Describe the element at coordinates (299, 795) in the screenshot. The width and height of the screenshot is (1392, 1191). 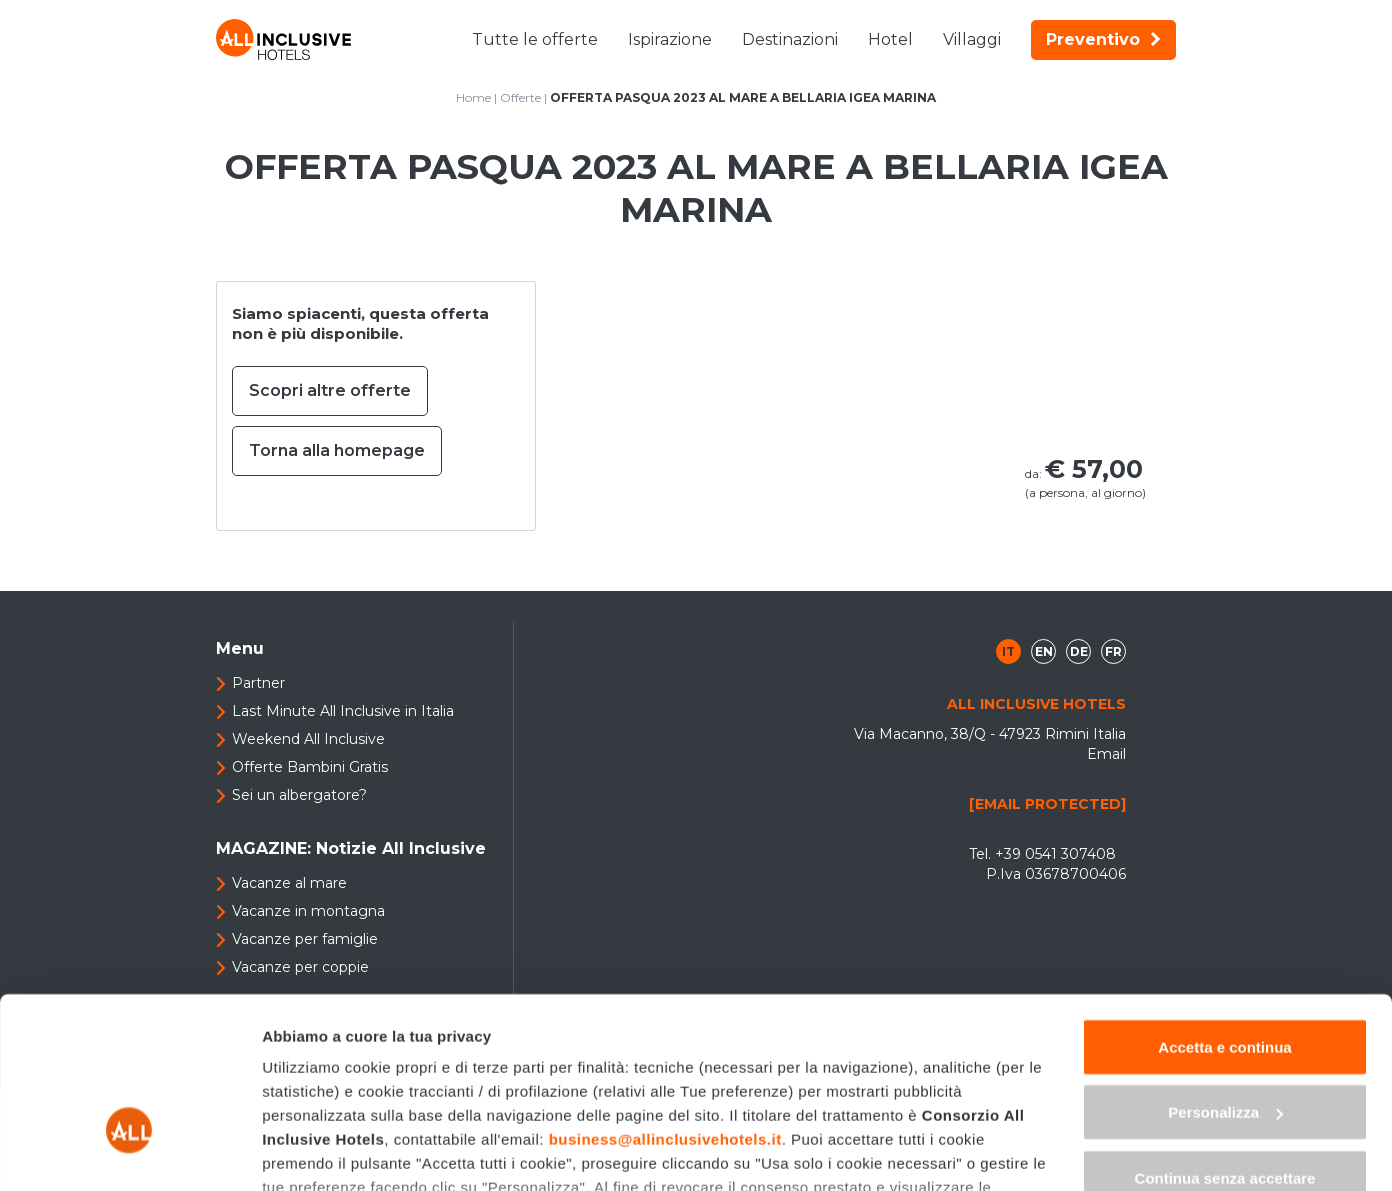
I see `Sei un albergatore?` at that location.